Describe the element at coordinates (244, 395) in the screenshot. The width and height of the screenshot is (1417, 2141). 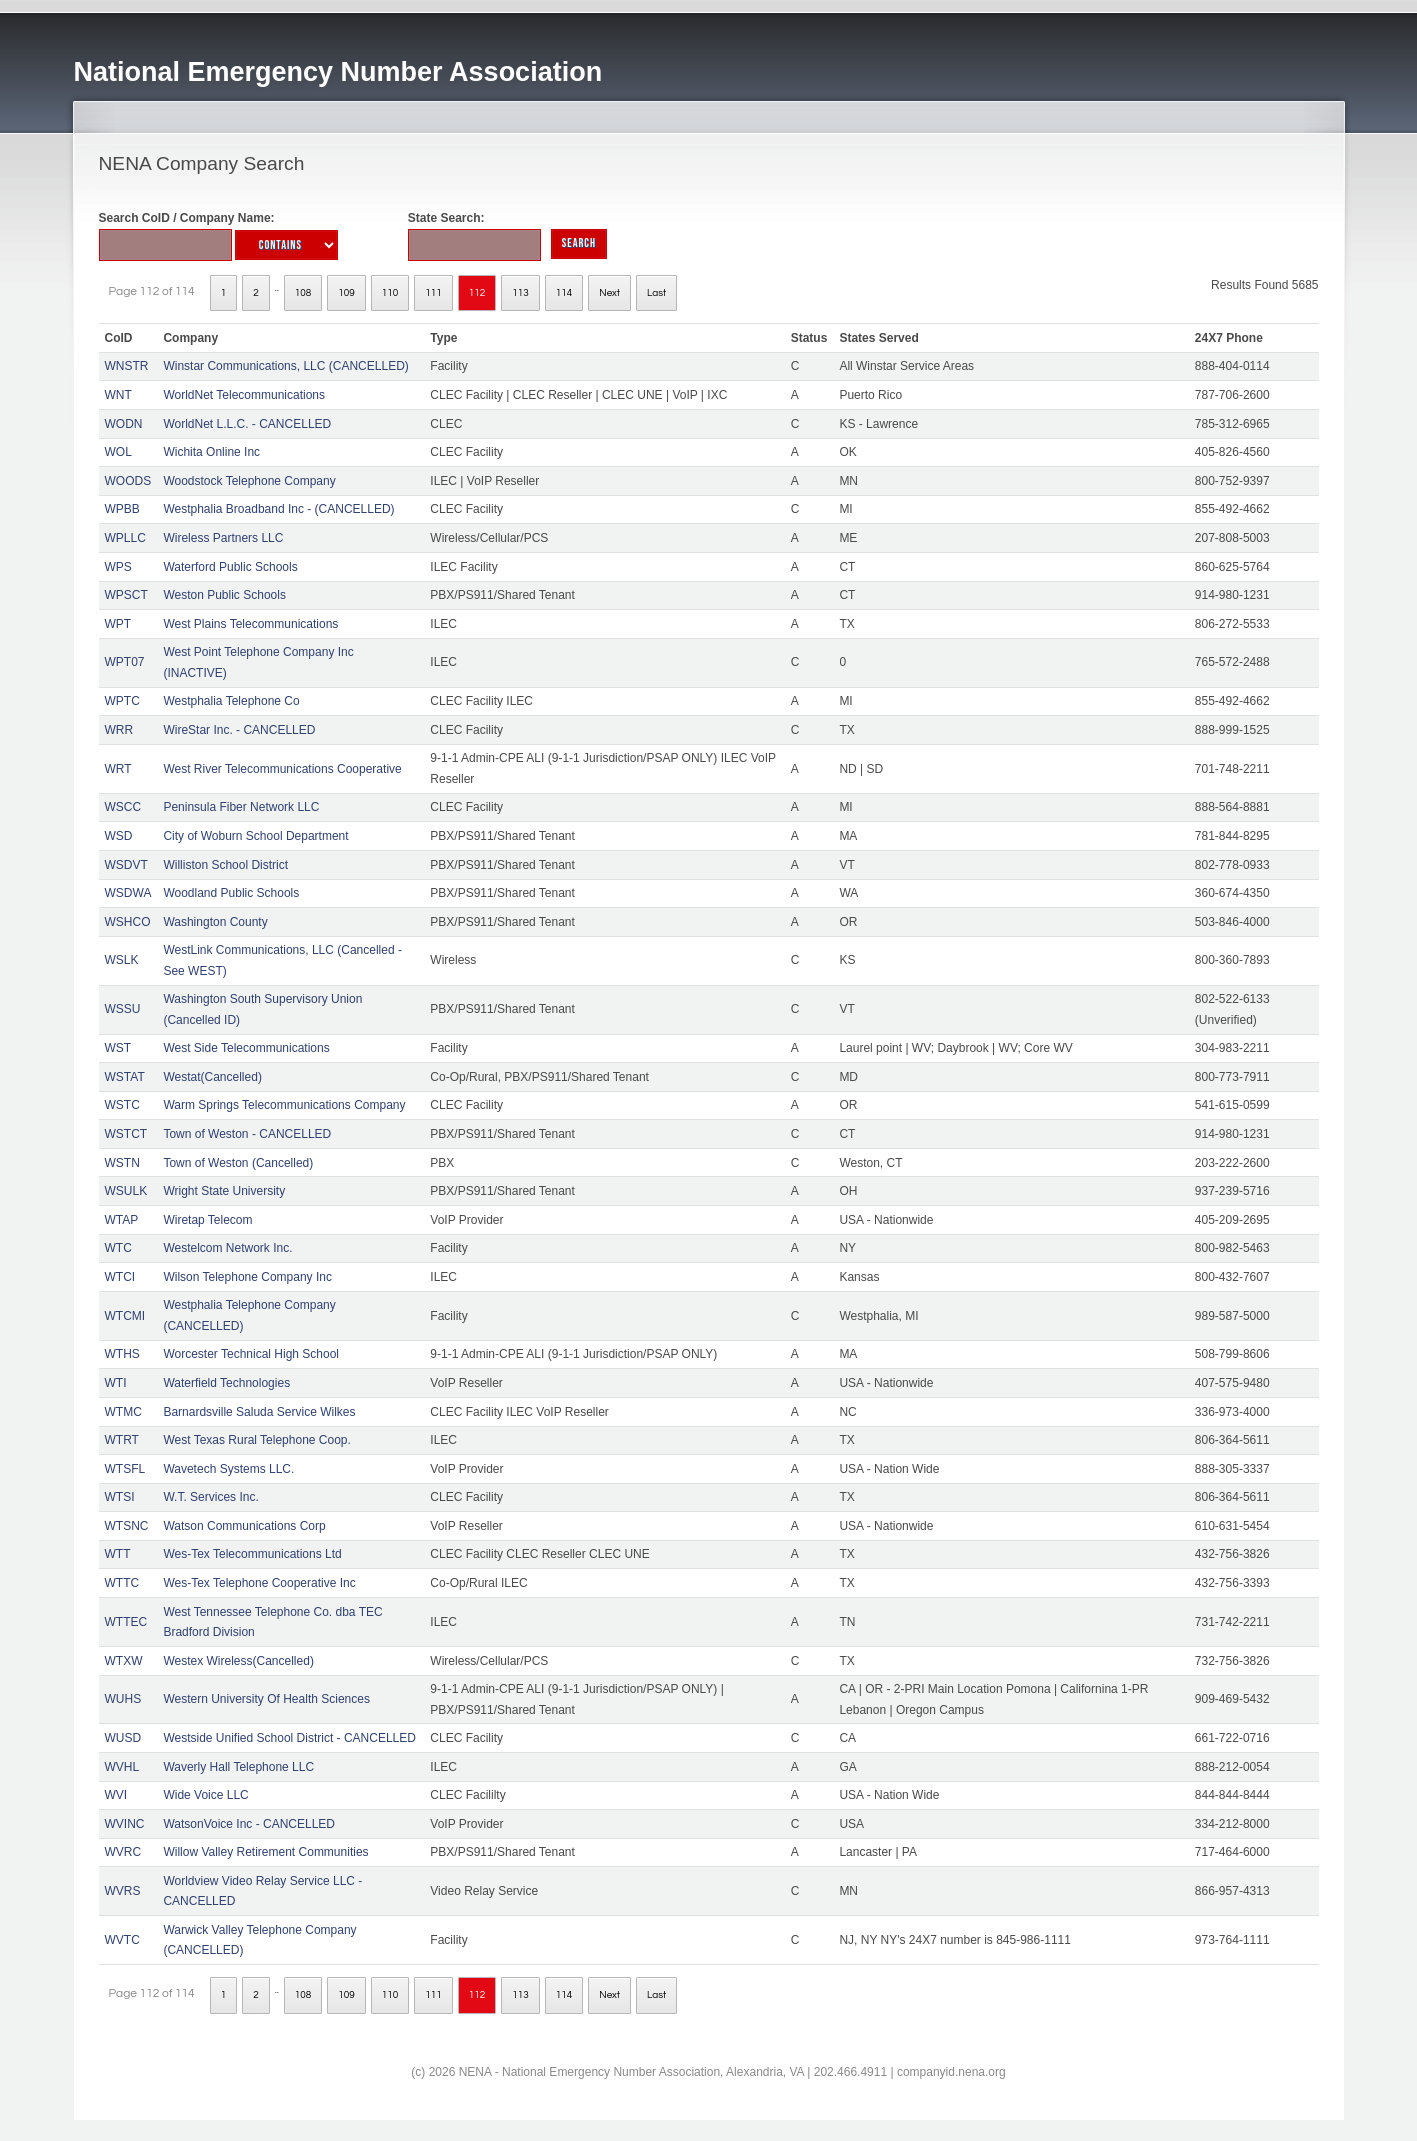
I see `WorldNet Telecommunications` at that location.